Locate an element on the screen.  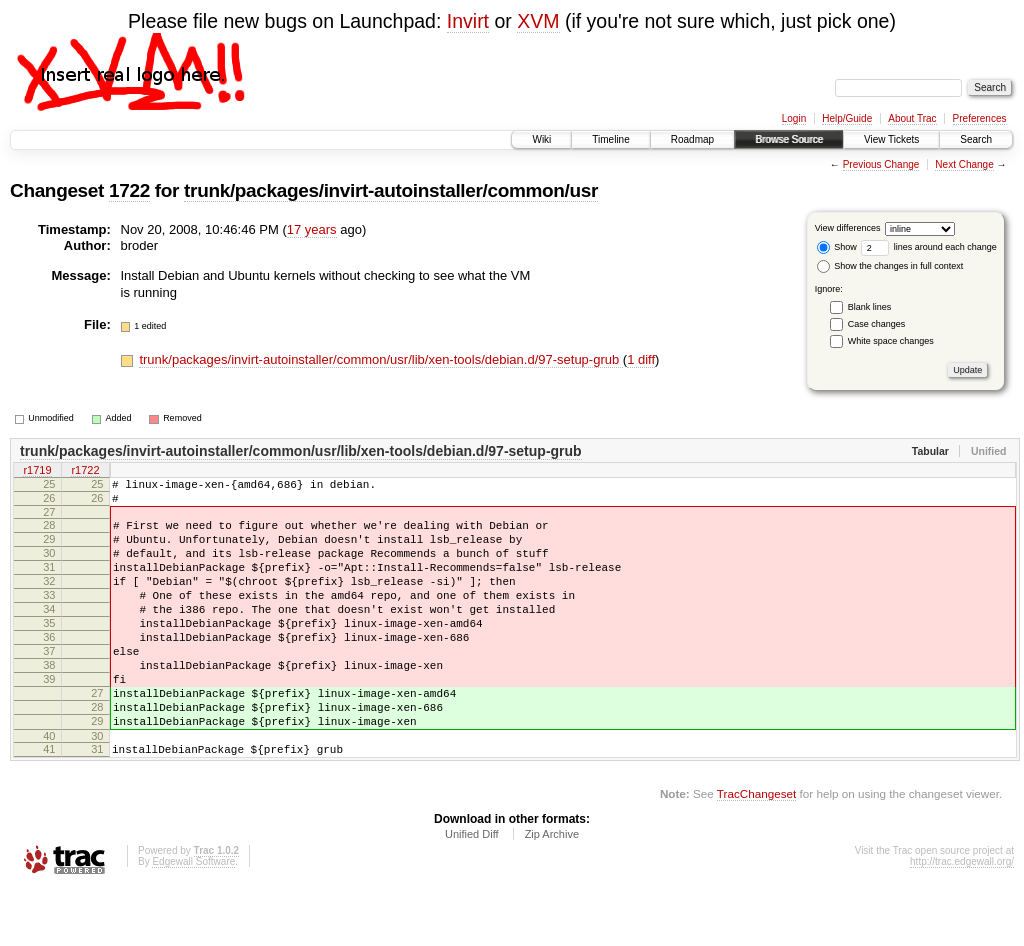
Show is located at coordinates (837, 247).